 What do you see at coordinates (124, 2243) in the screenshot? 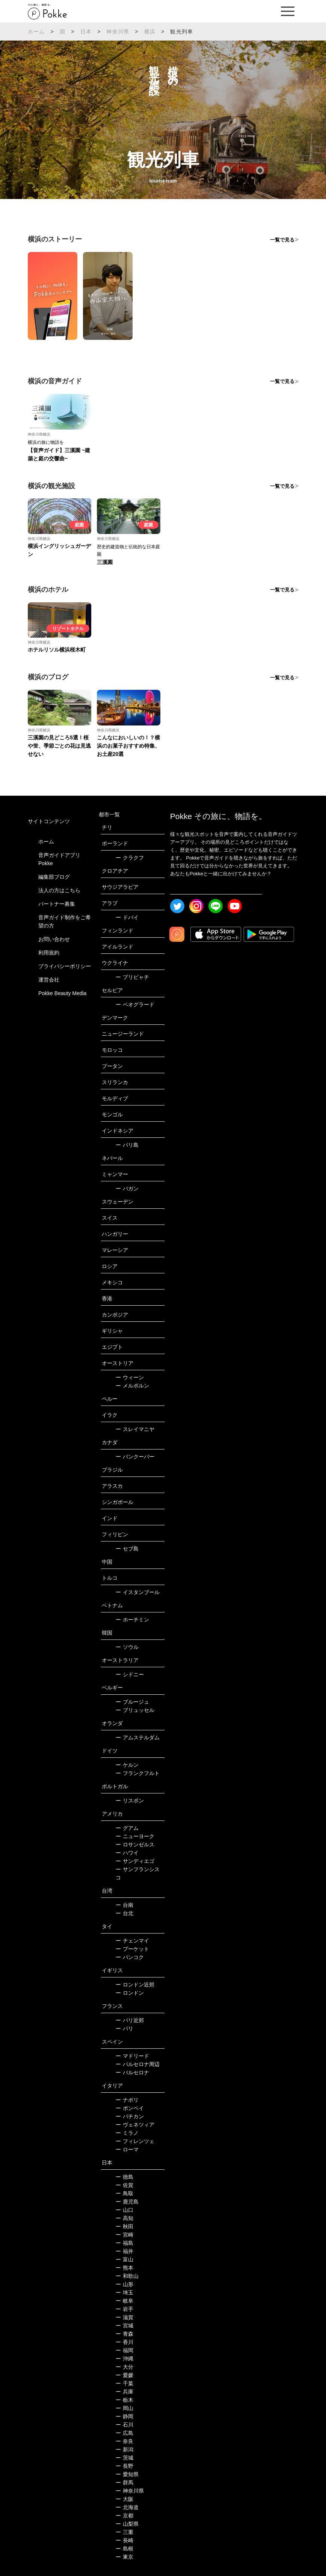
I see `福島` at bounding box center [124, 2243].